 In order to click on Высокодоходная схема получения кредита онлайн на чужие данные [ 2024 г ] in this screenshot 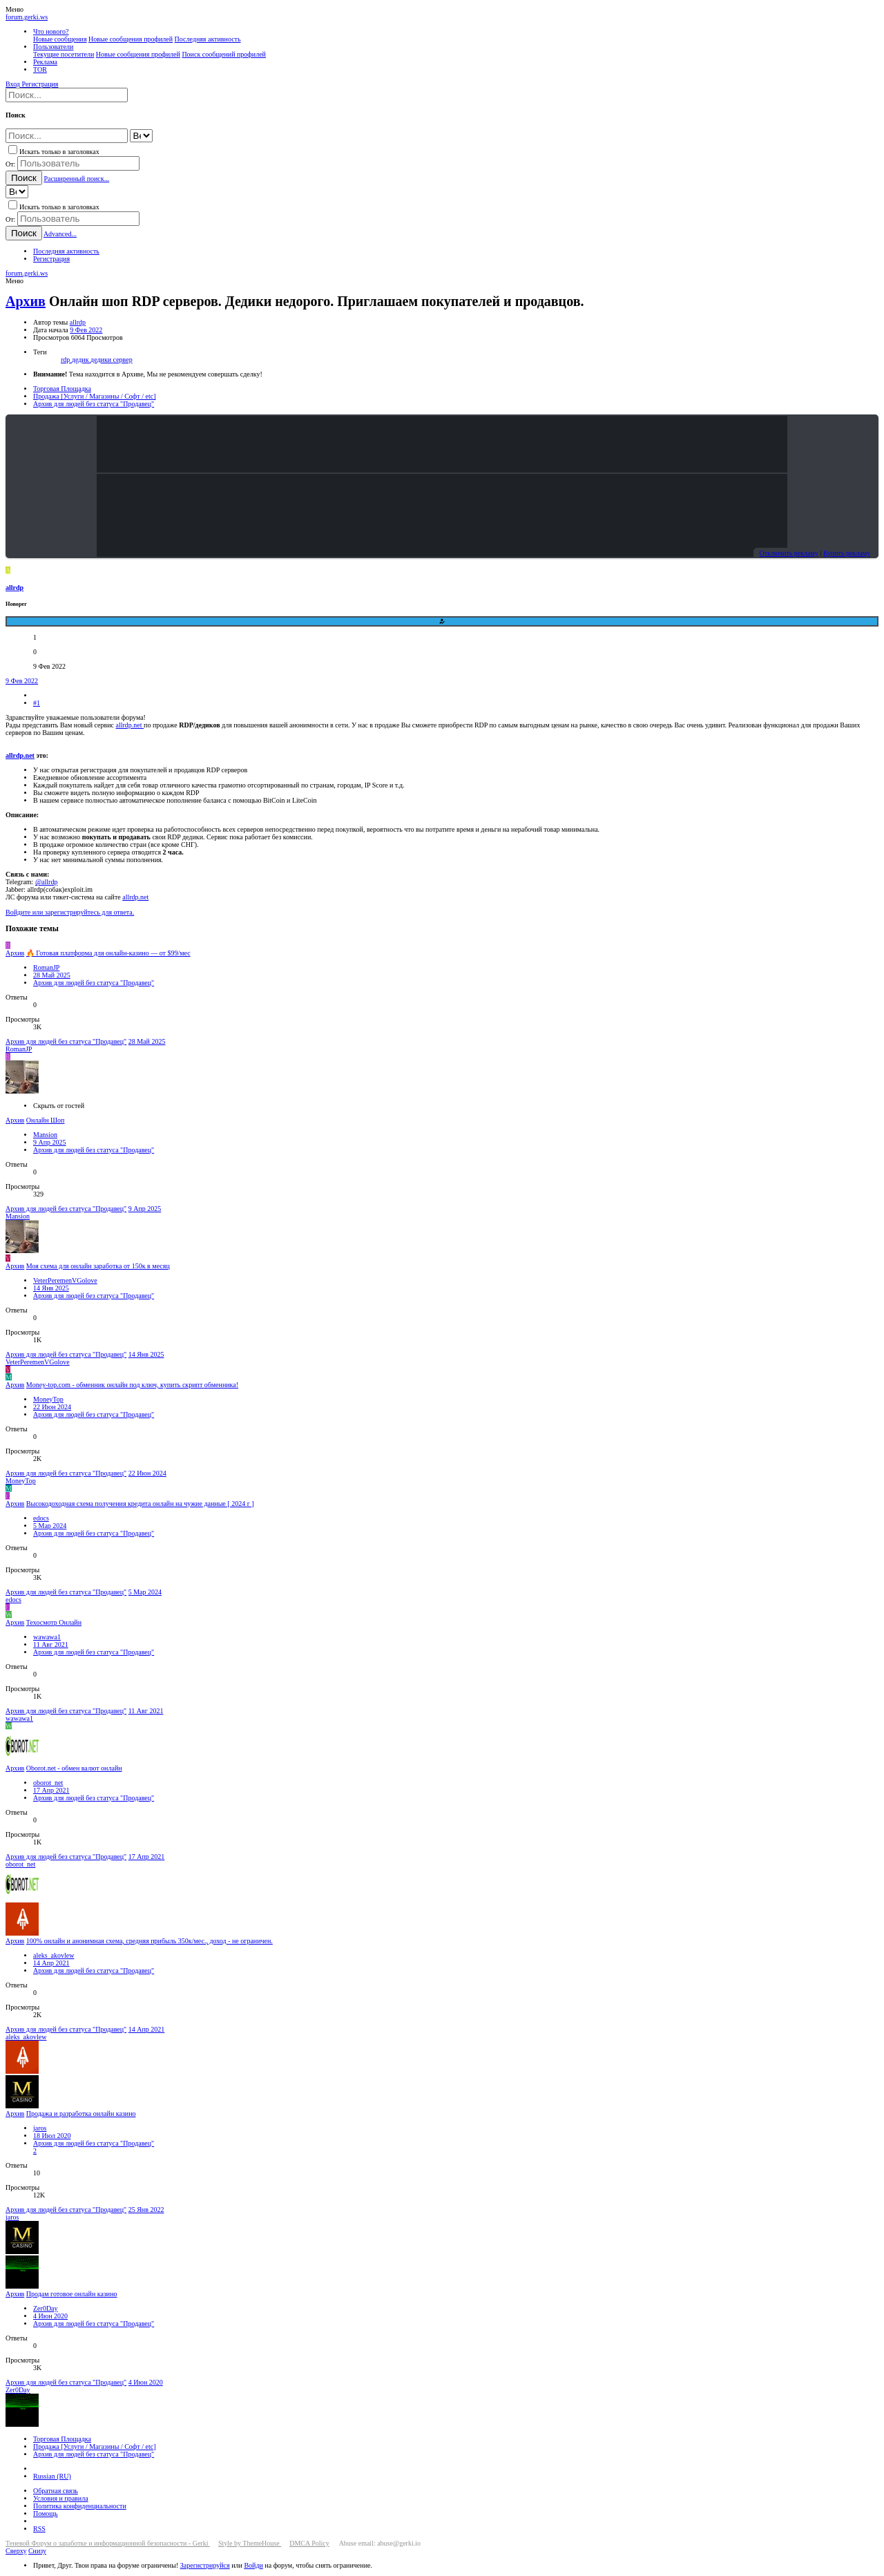, I will do `click(140, 1503)`.